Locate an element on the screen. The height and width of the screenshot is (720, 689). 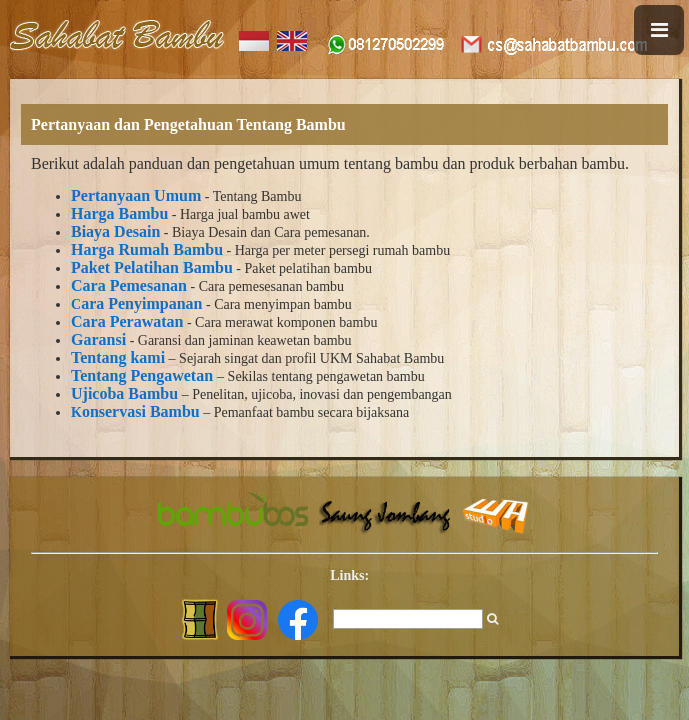
Harga Bambu is located at coordinates (119, 213).